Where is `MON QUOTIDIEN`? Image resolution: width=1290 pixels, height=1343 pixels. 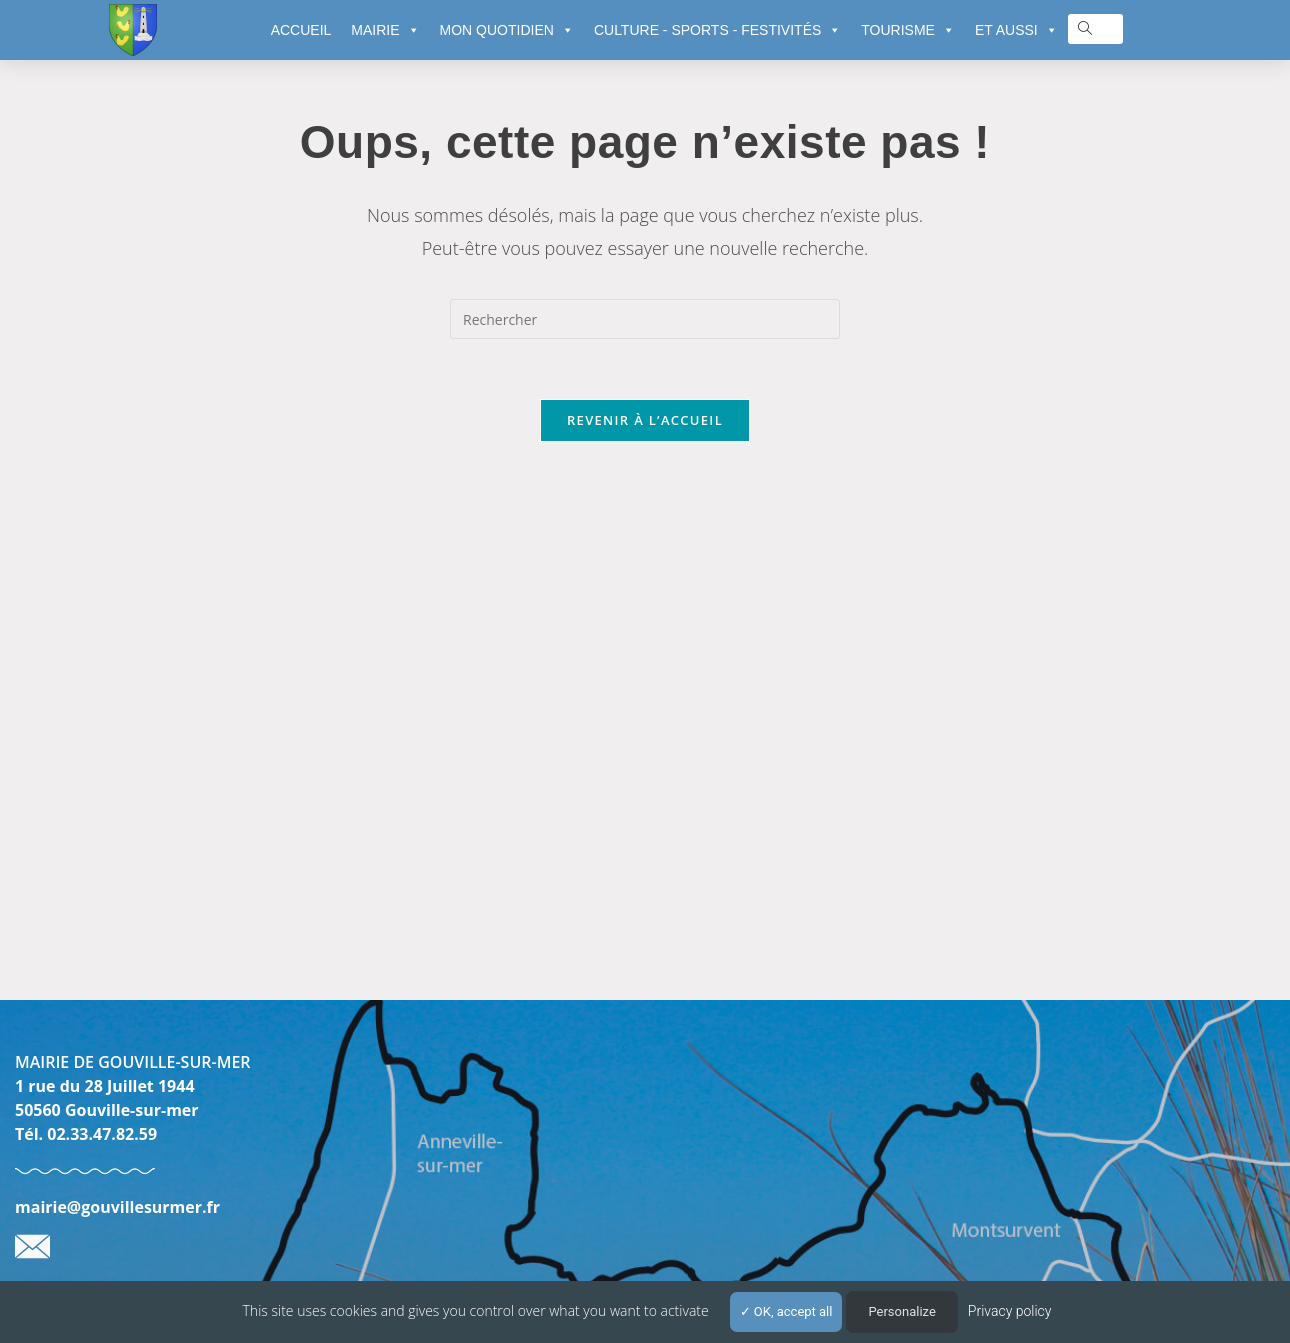 MON QUOTIDIEN is located at coordinates (507, 30).